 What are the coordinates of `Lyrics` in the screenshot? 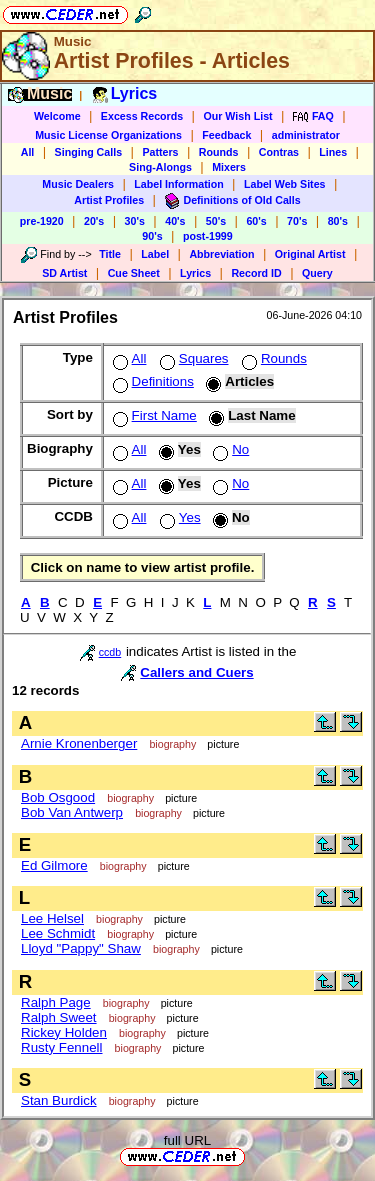 It's located at (195, 273).